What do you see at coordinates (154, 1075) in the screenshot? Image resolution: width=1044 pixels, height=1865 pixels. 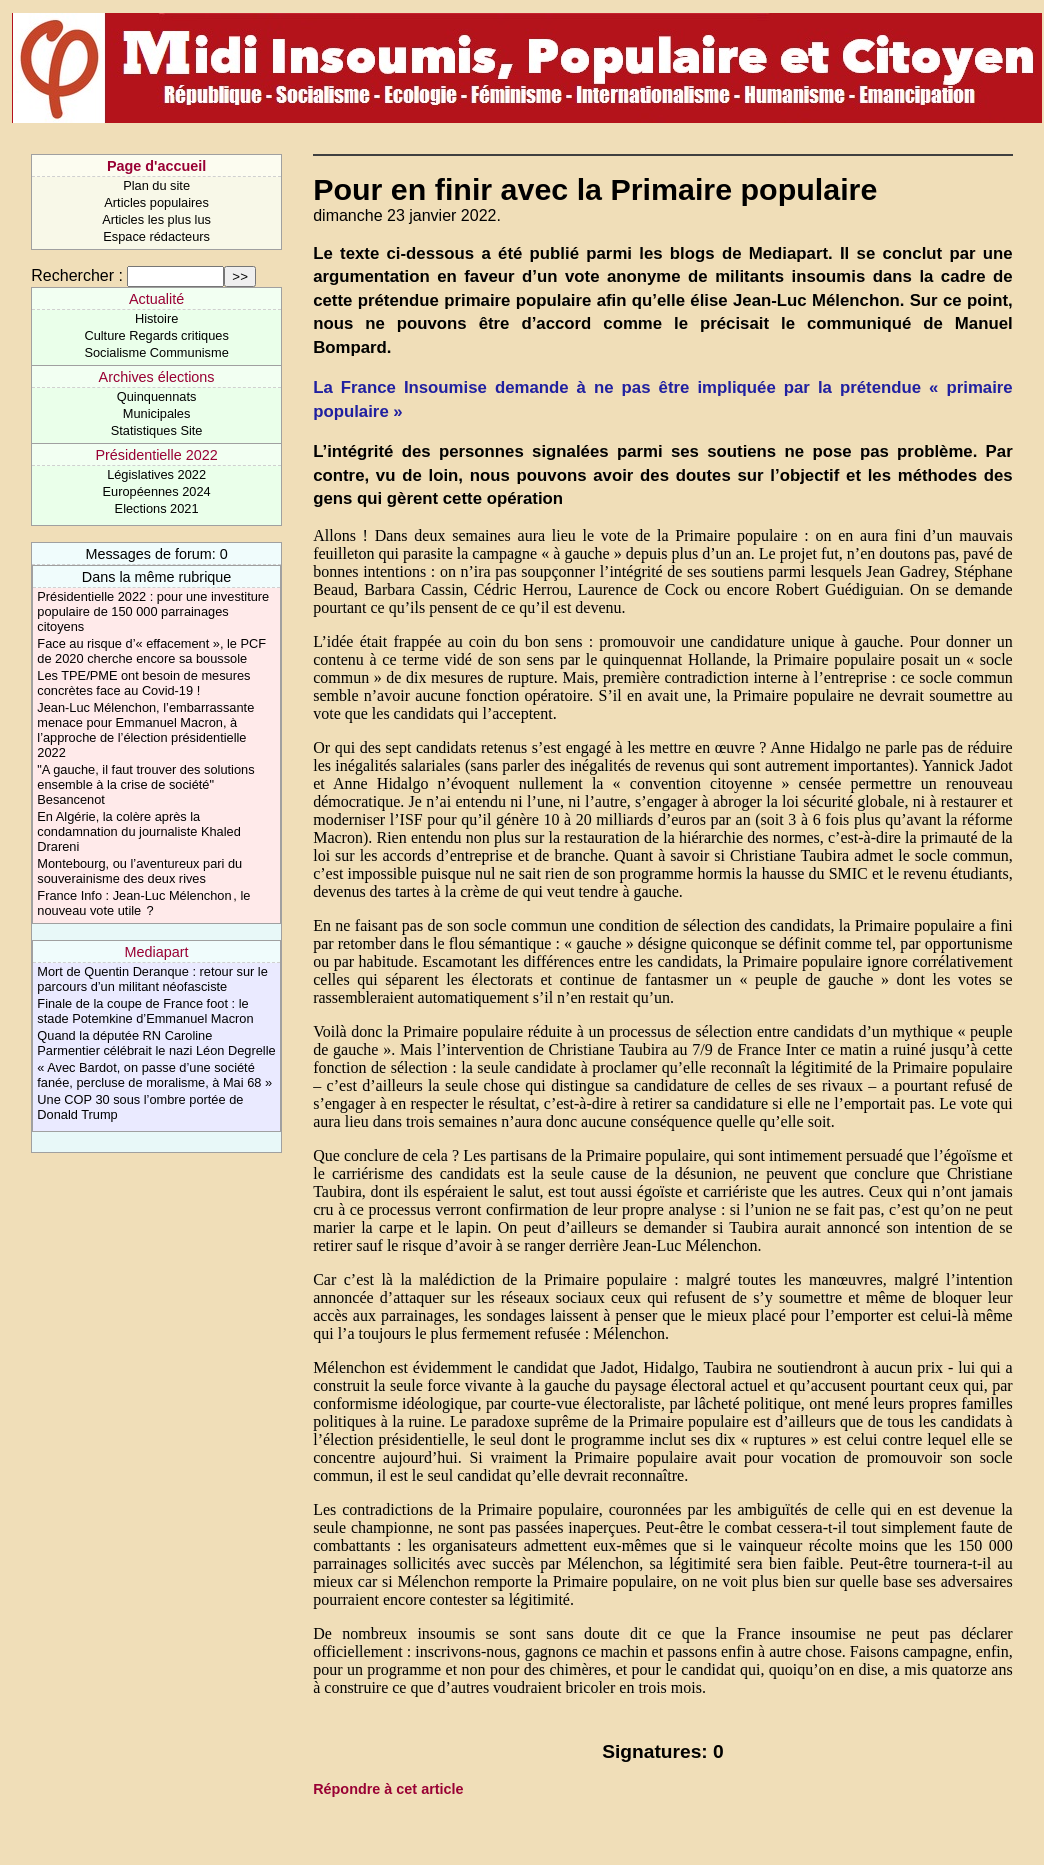 I see `« Avec Bardot, on passe d’une société fanée, percluse de moralisme, à Mai 68 »` at bounding box center [154, 1075].